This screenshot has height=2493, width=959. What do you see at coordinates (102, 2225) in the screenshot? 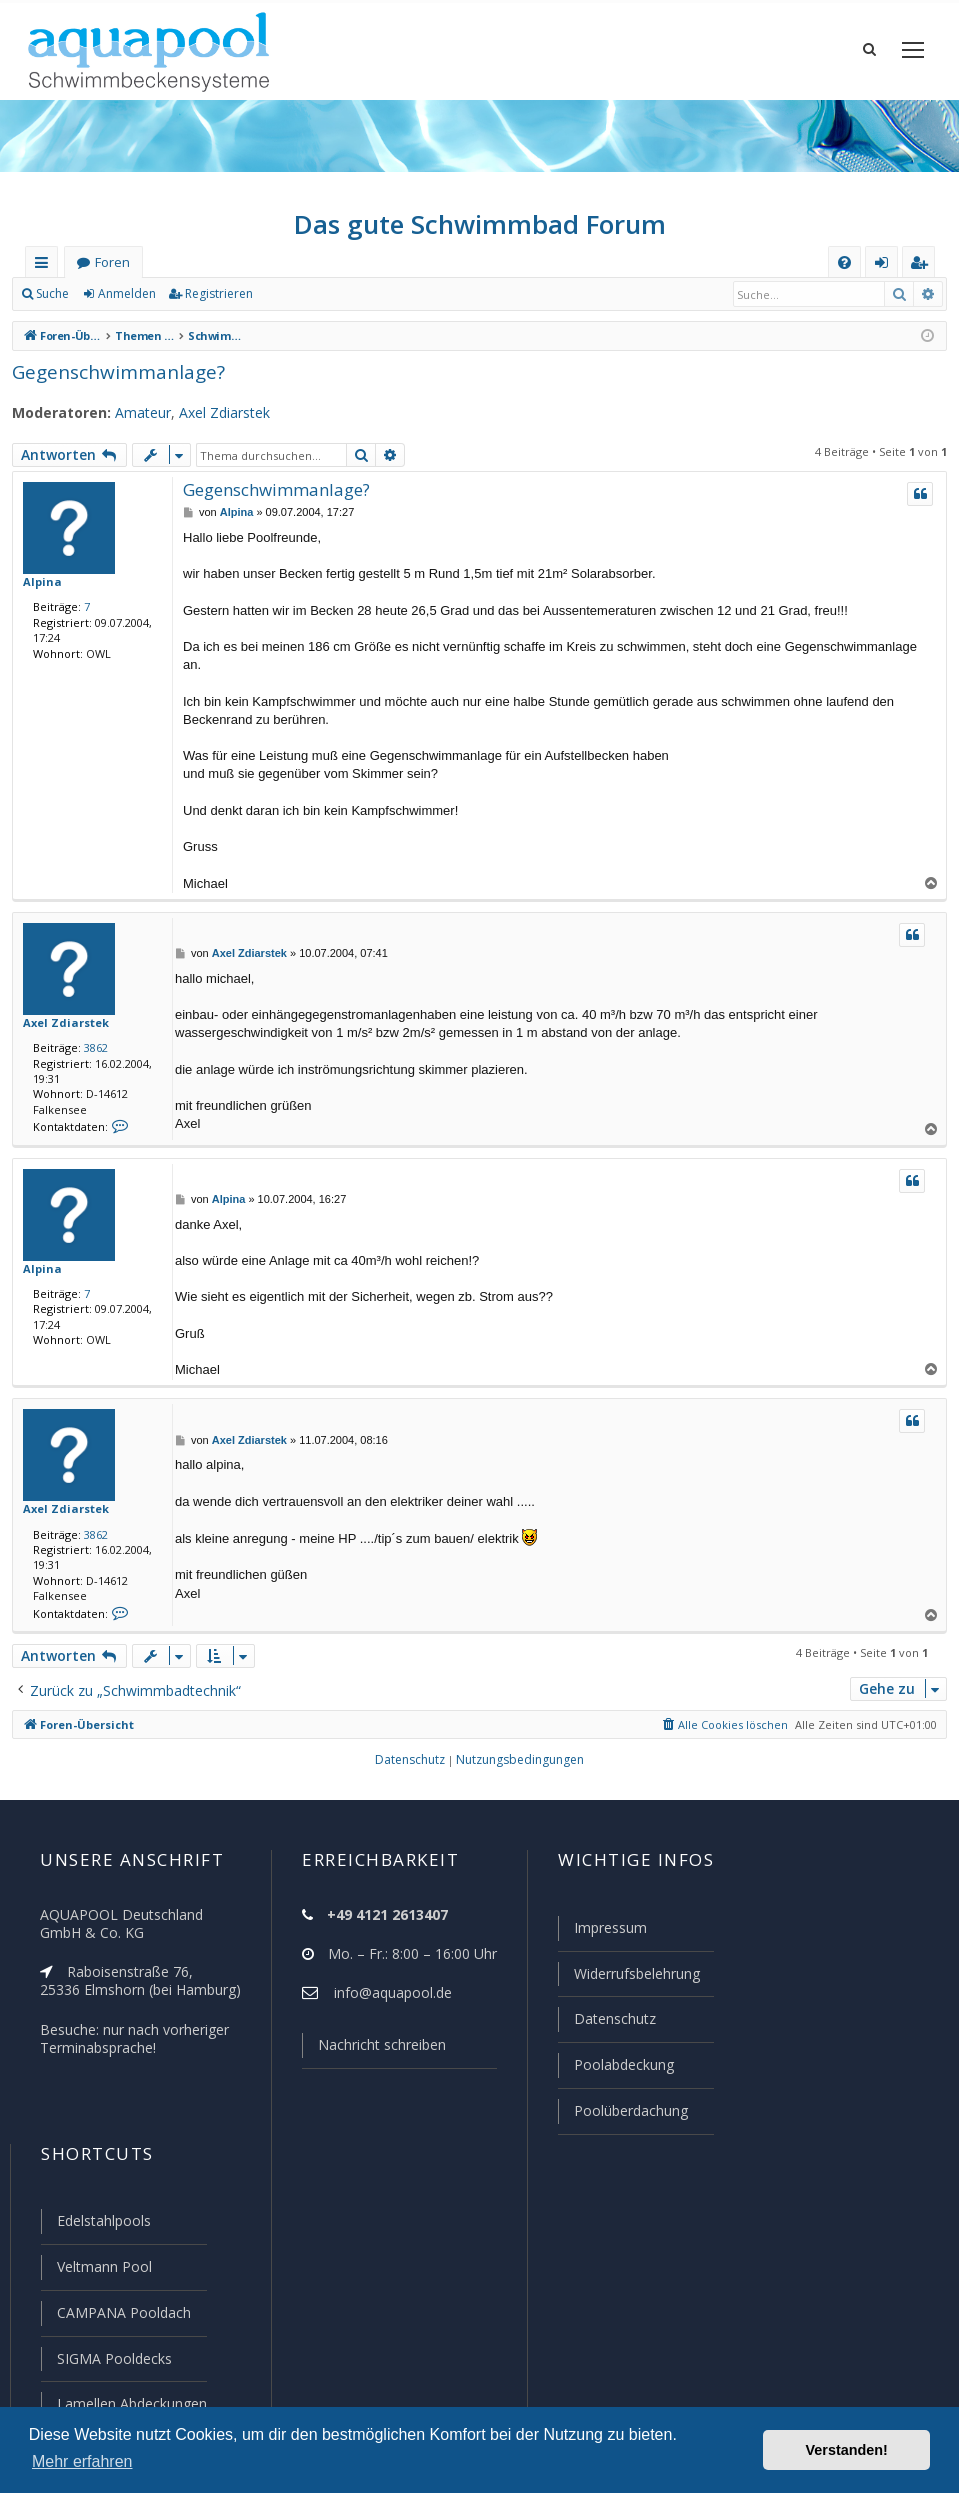
I see `Edelstahlpools` at bounding box center [102, 2225].